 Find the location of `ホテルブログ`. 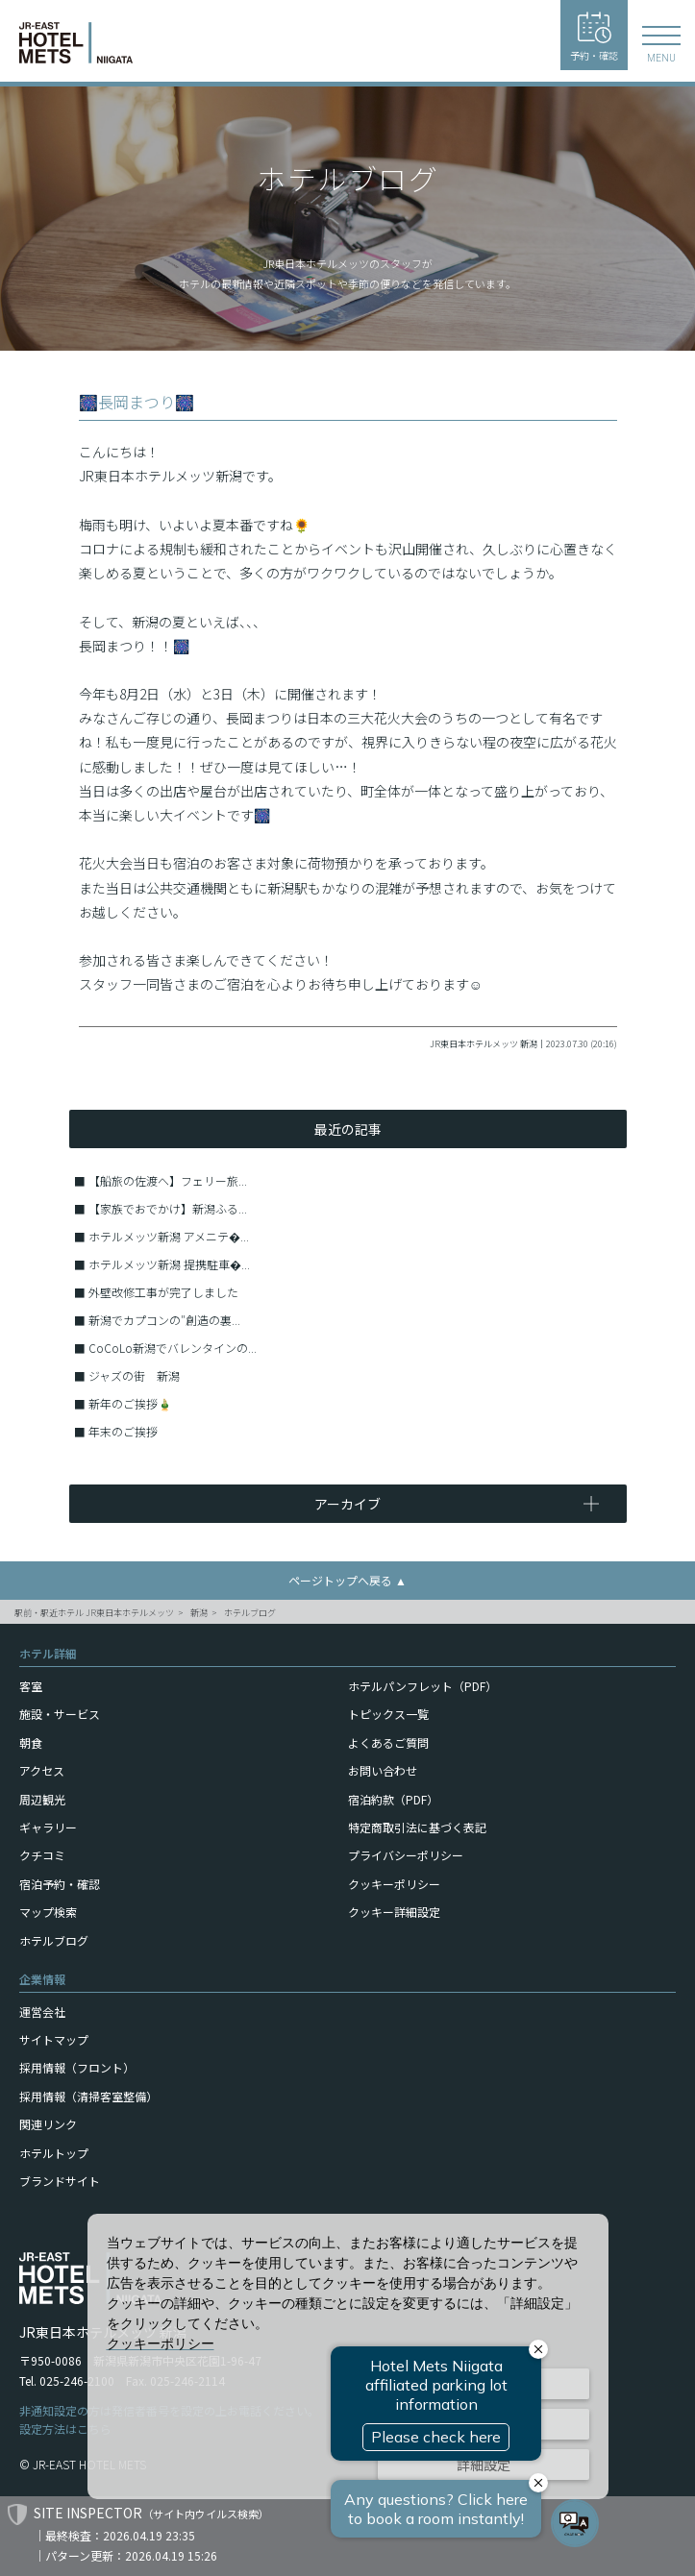

ホテルブログ is located at coordinates (250, 1613).